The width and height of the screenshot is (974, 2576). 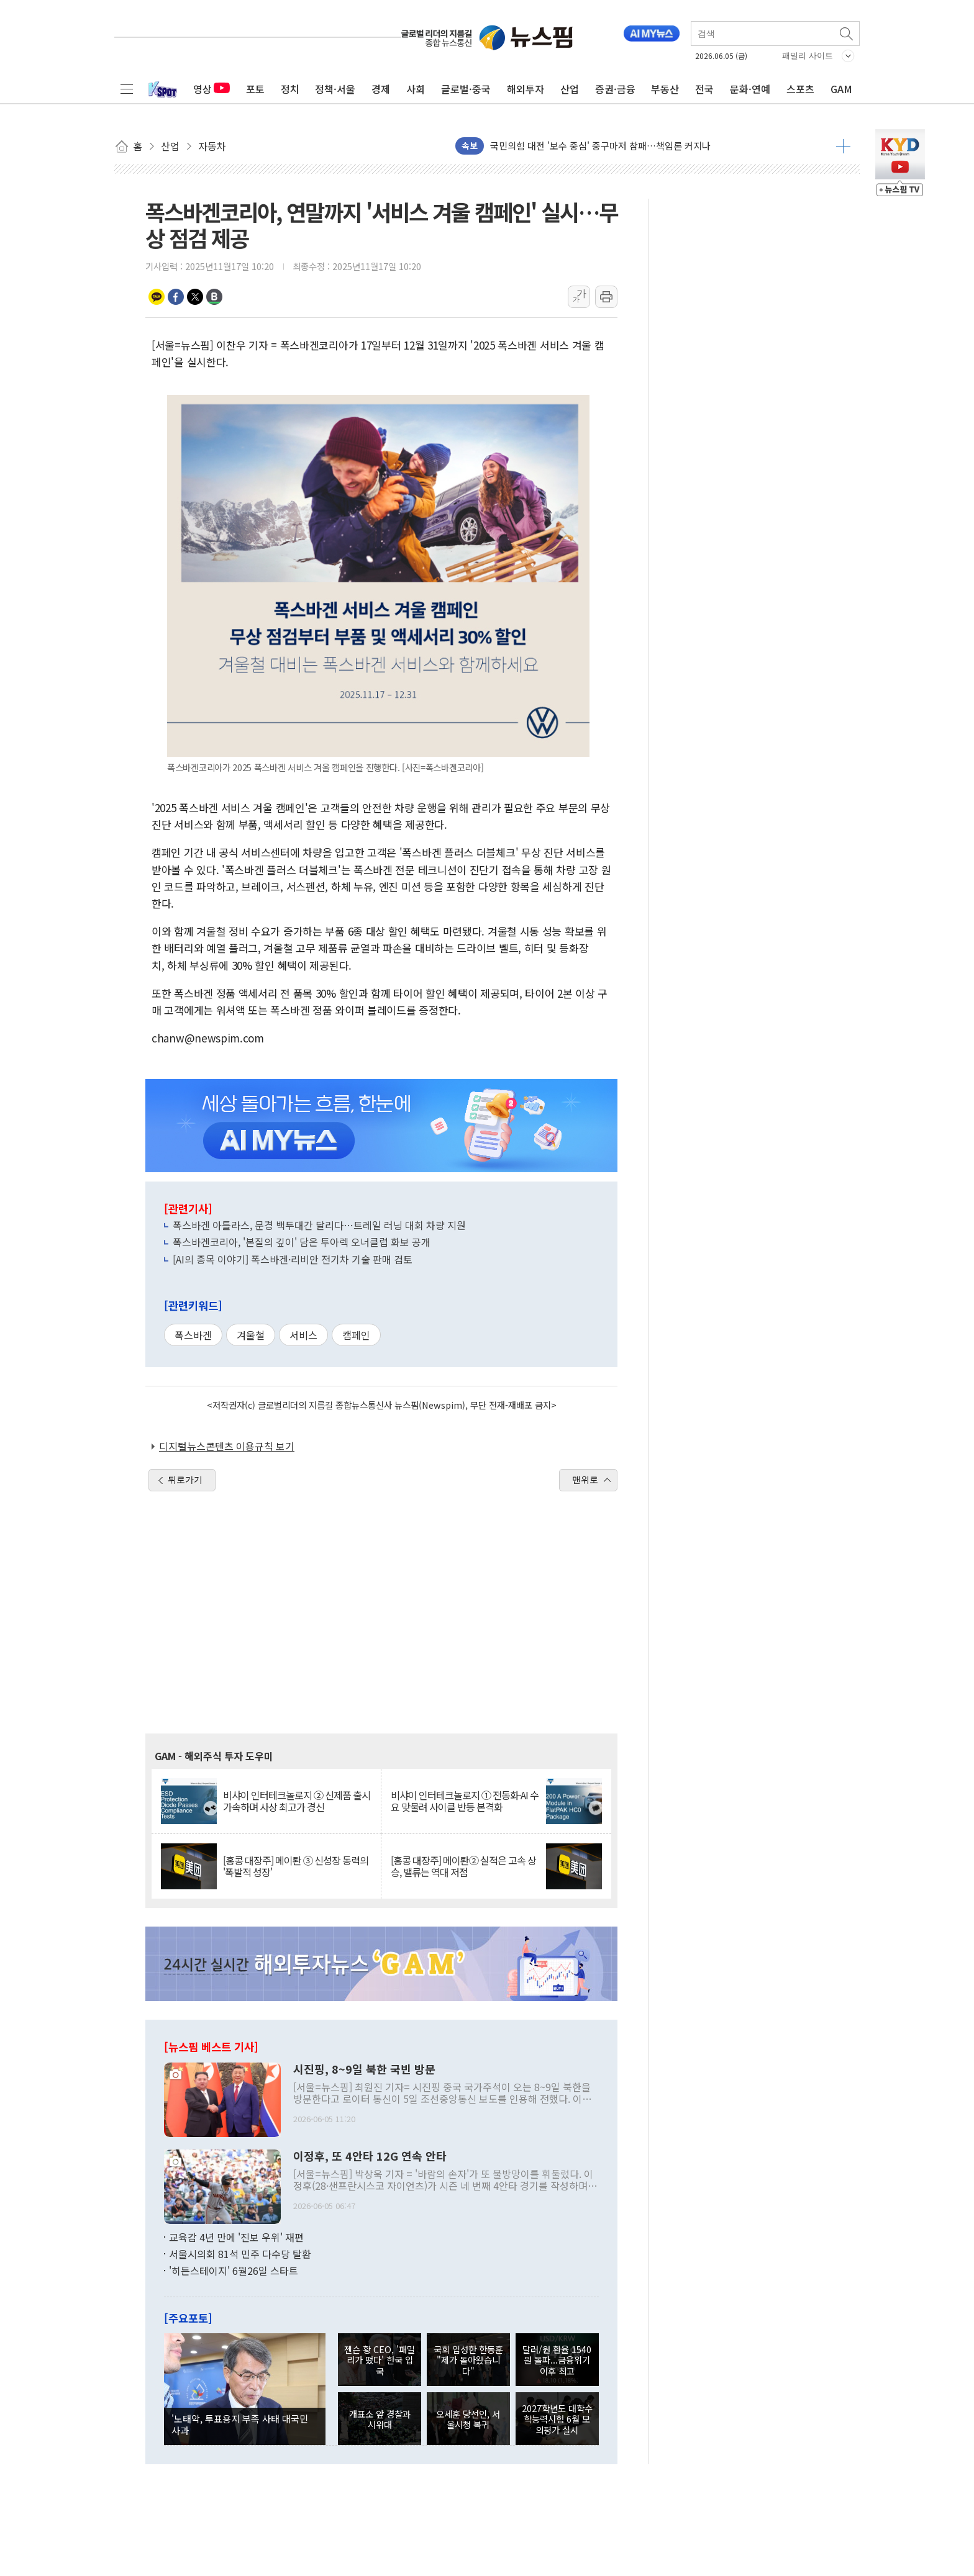 I want to click on 검색, so click(x=847, y=33).